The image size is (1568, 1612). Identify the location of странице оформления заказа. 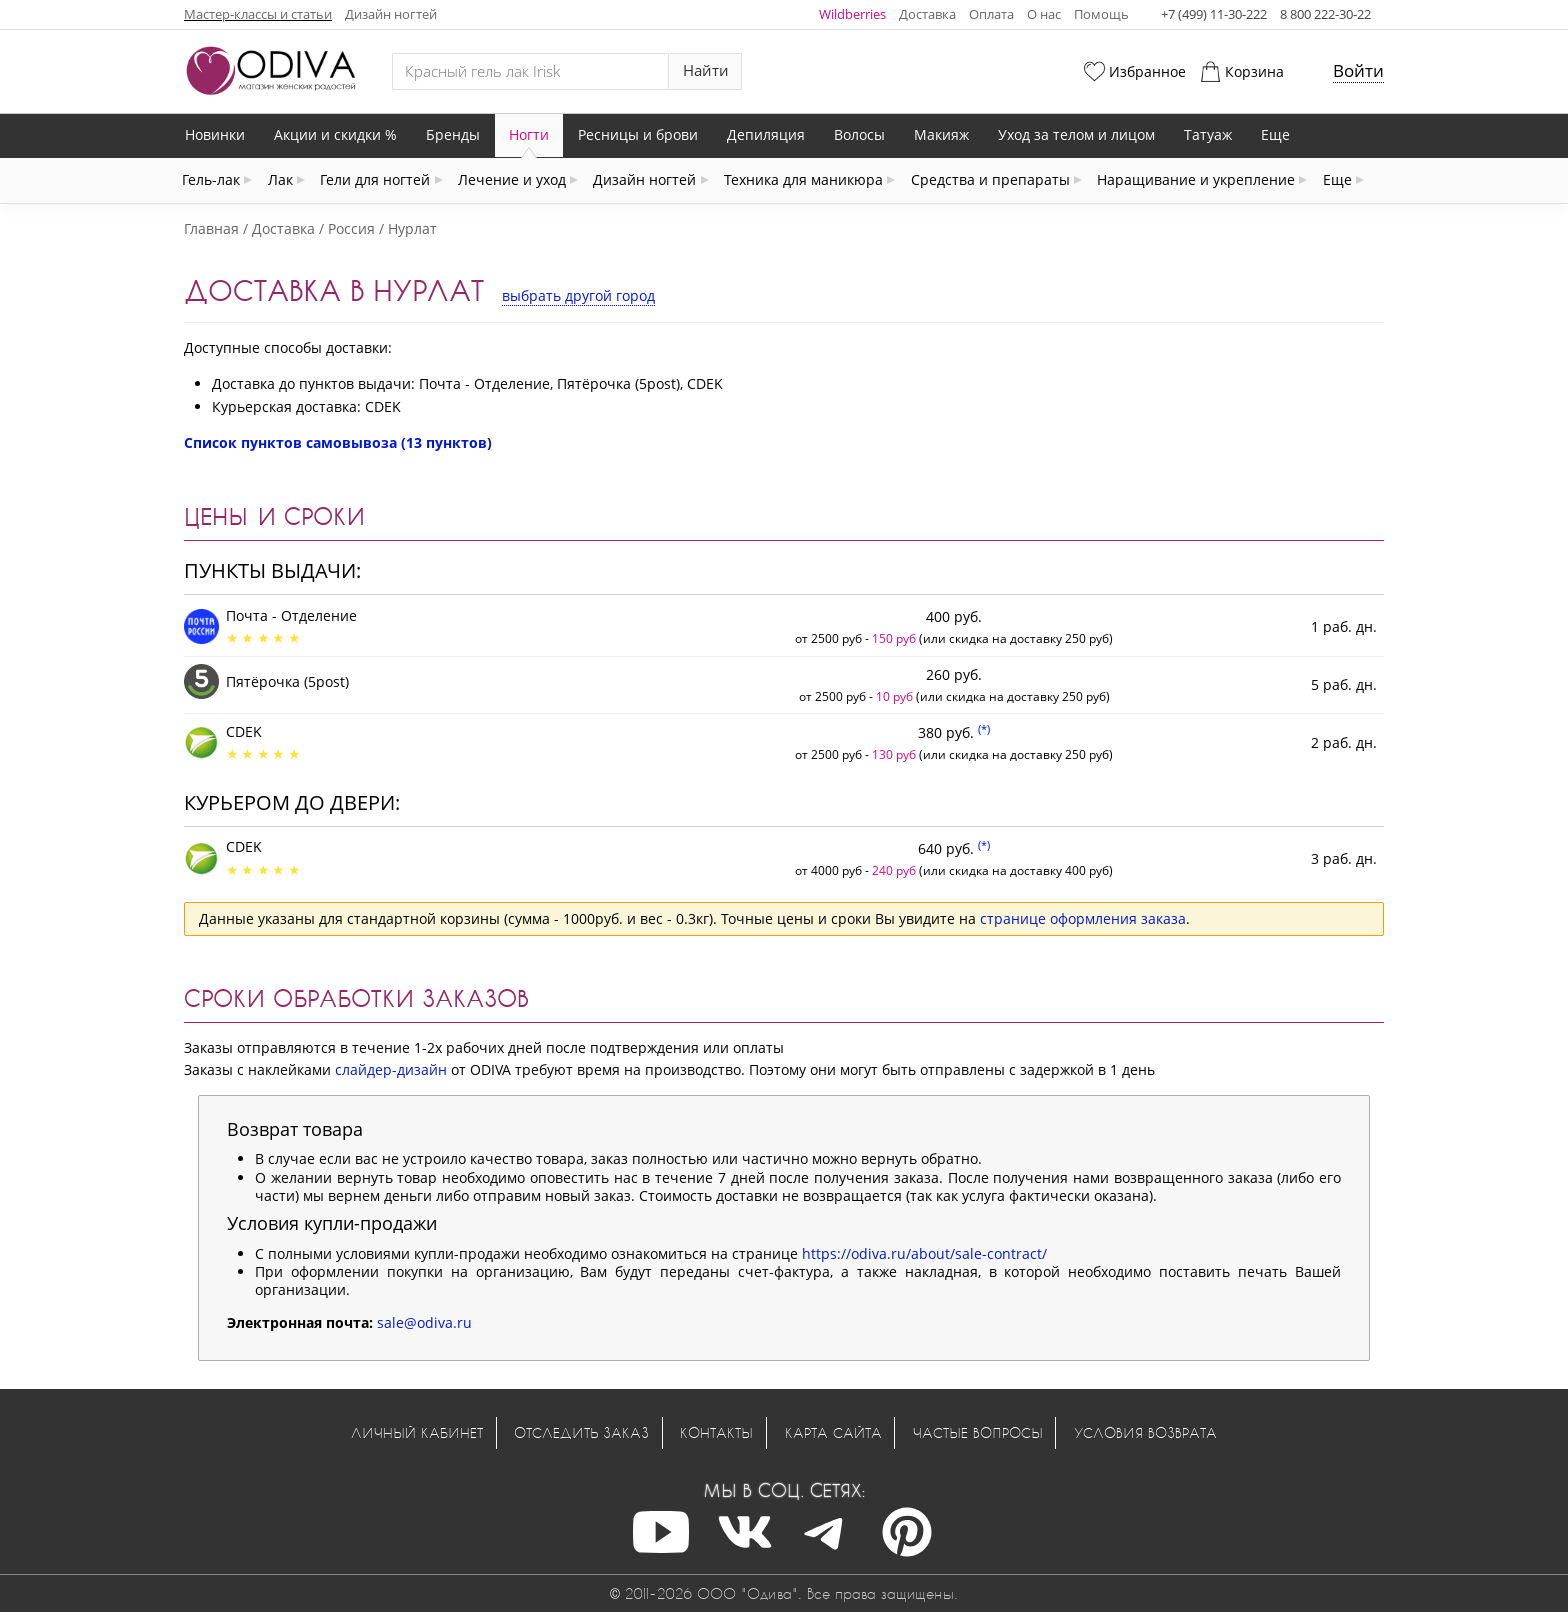
(1083, 918).